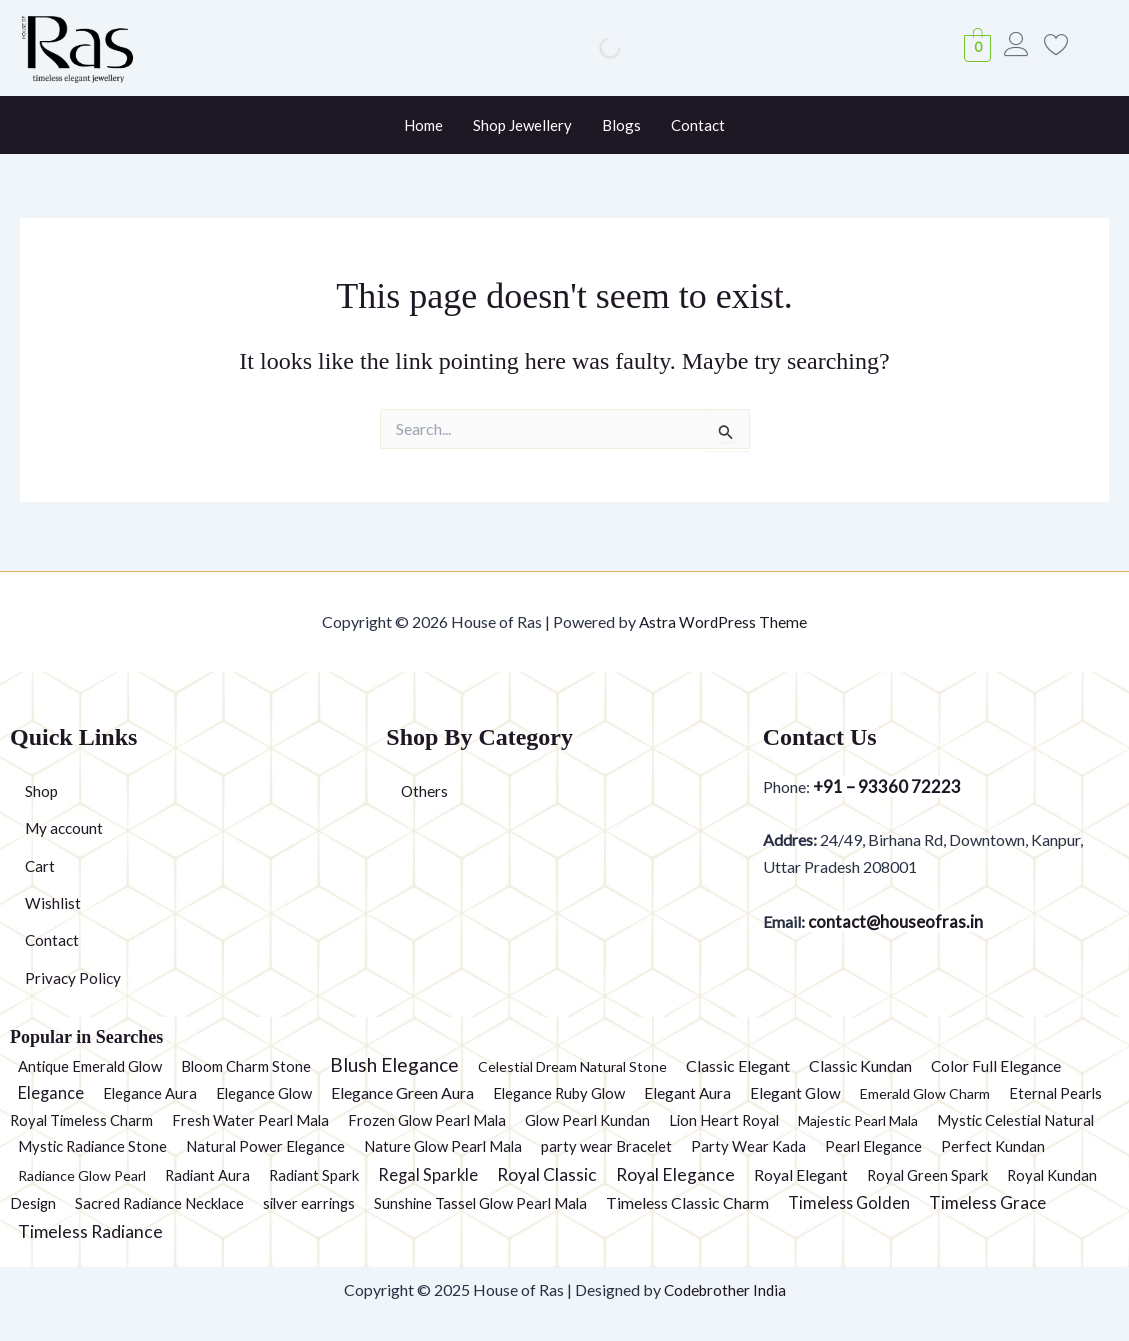 The width and height of the screenshot is (1129, 1341). I want to click on Mystic Radiance Stone [Mystic Radiance Stone (2 products)], so click(92, 1146).